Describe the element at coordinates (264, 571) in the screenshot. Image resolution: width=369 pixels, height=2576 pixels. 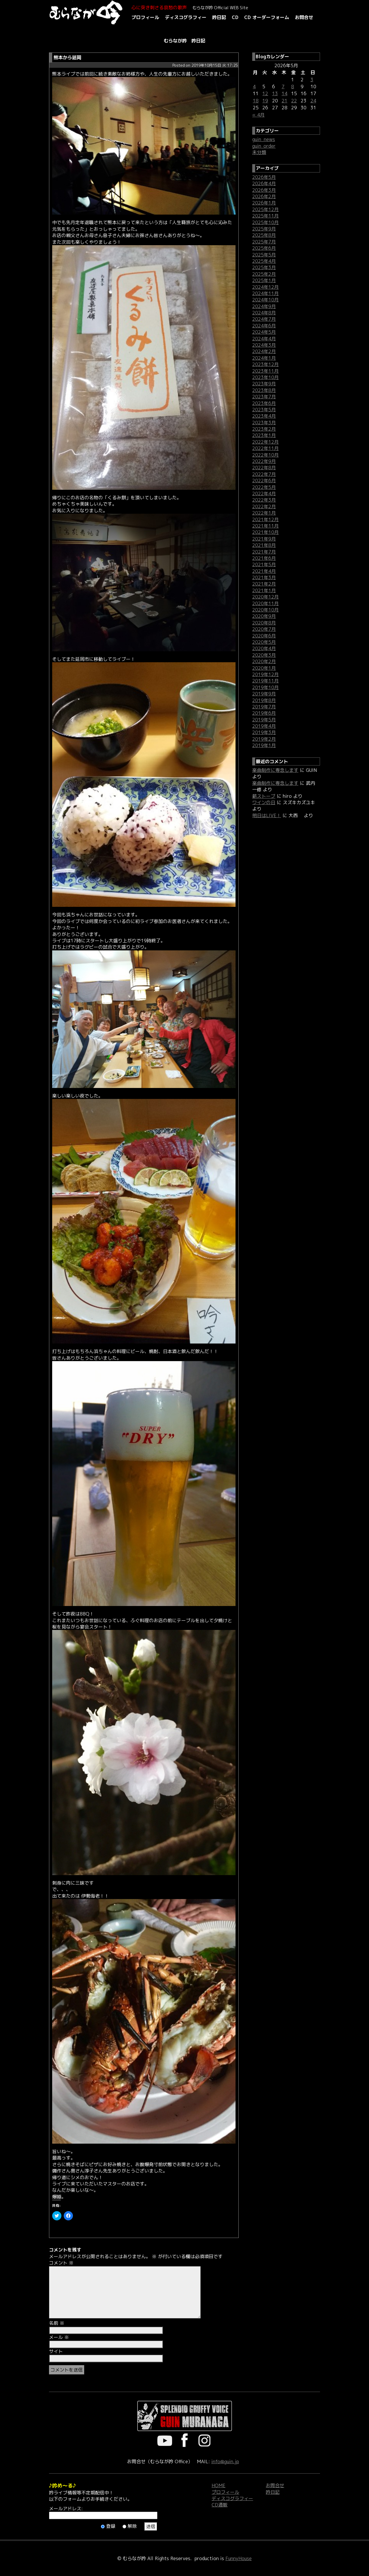
I see `2021年4月` at that location.